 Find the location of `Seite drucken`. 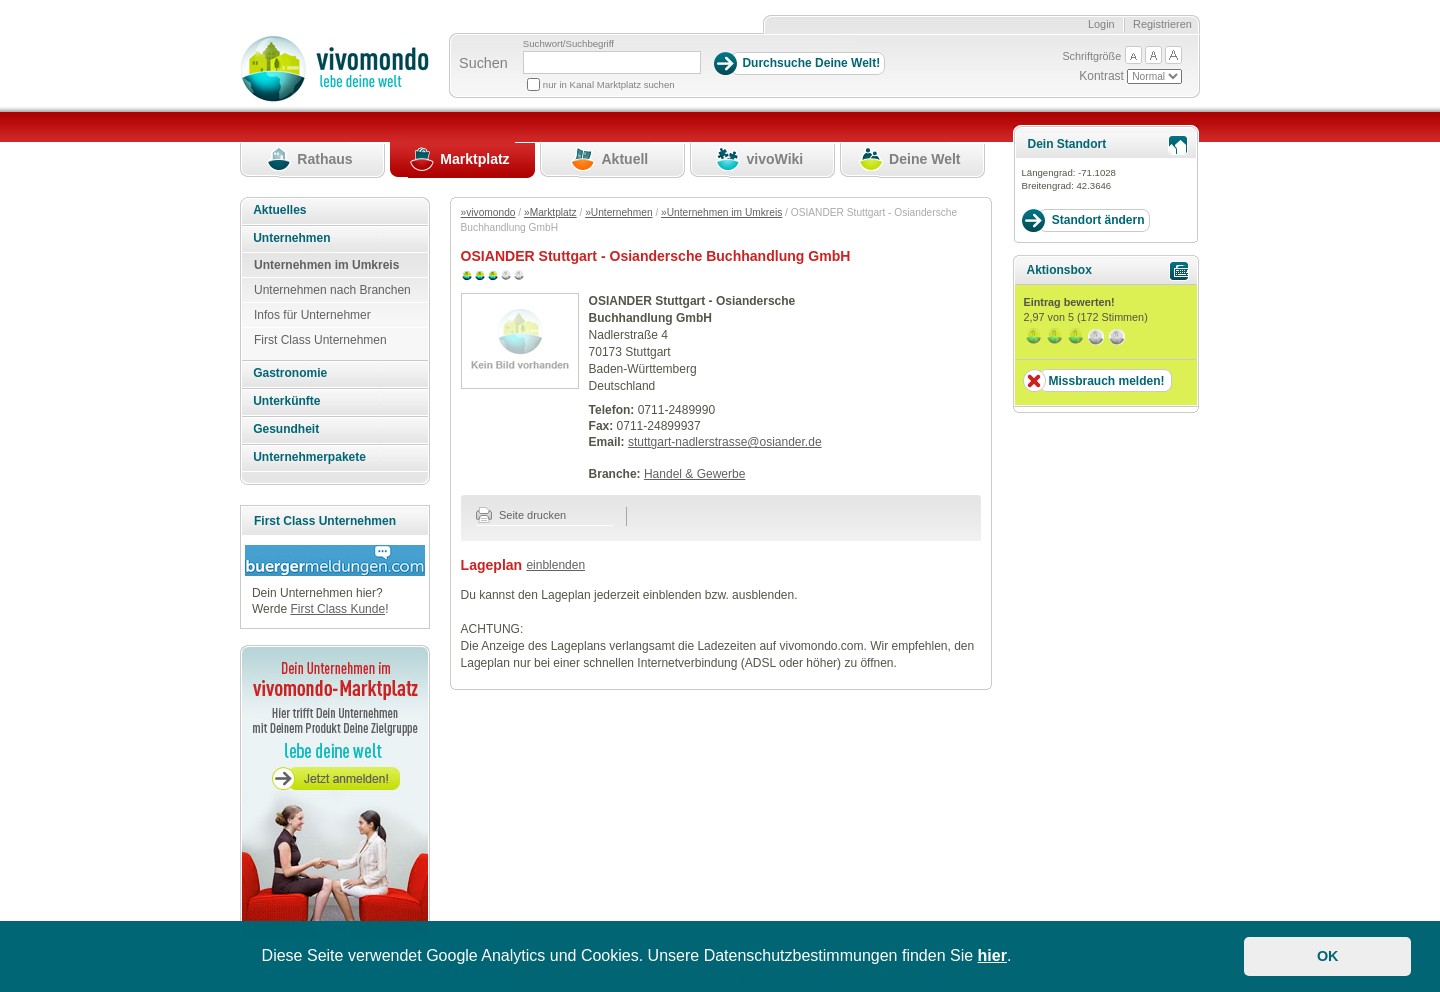

Seite drucken is located at coordinates (521, 515).